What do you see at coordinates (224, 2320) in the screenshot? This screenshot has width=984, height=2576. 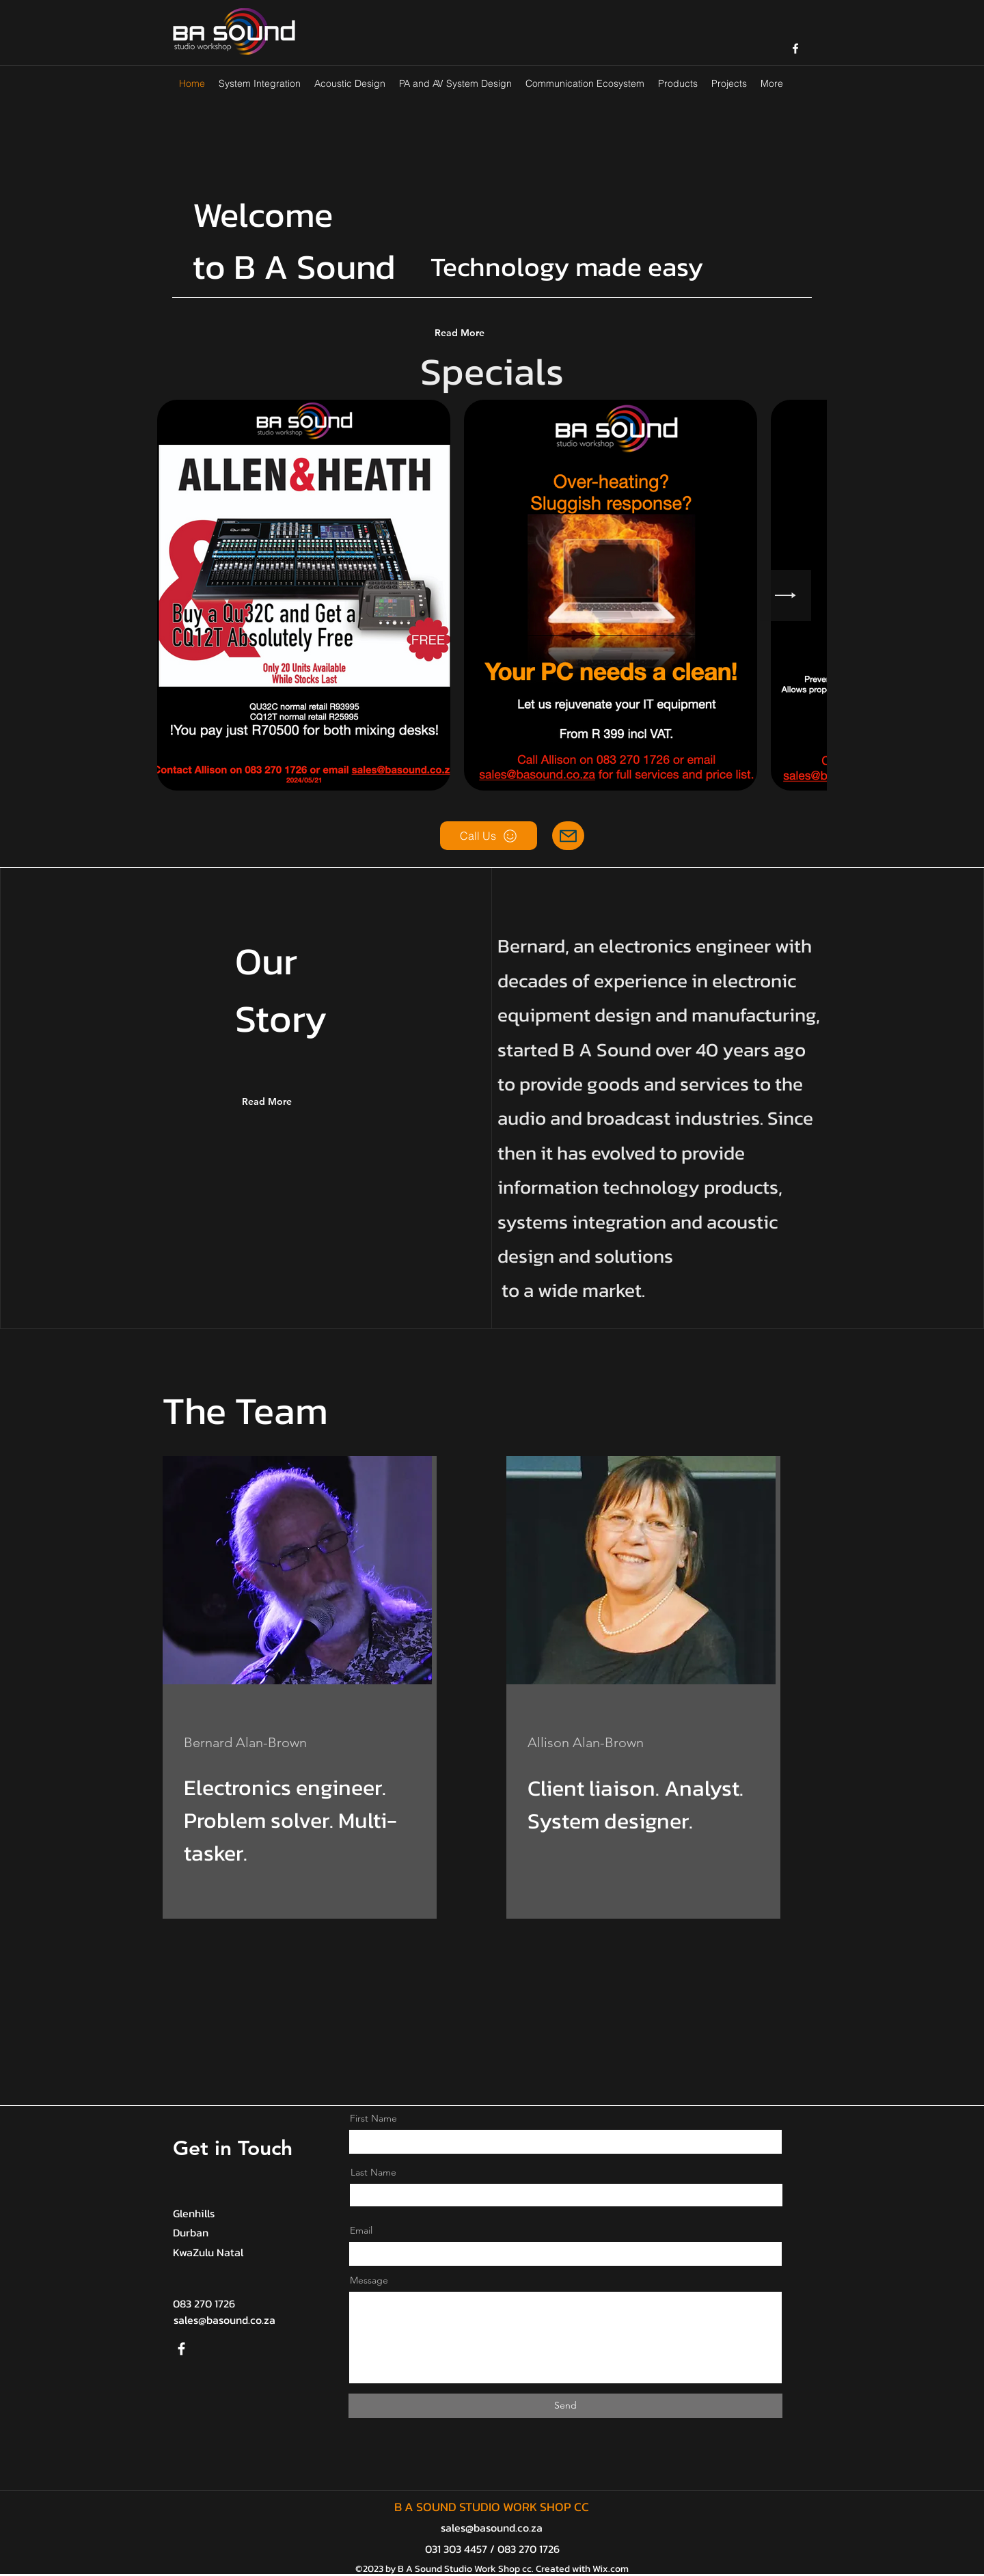 I see `sales@basound.co.za` at bounding box center [224, 2320].